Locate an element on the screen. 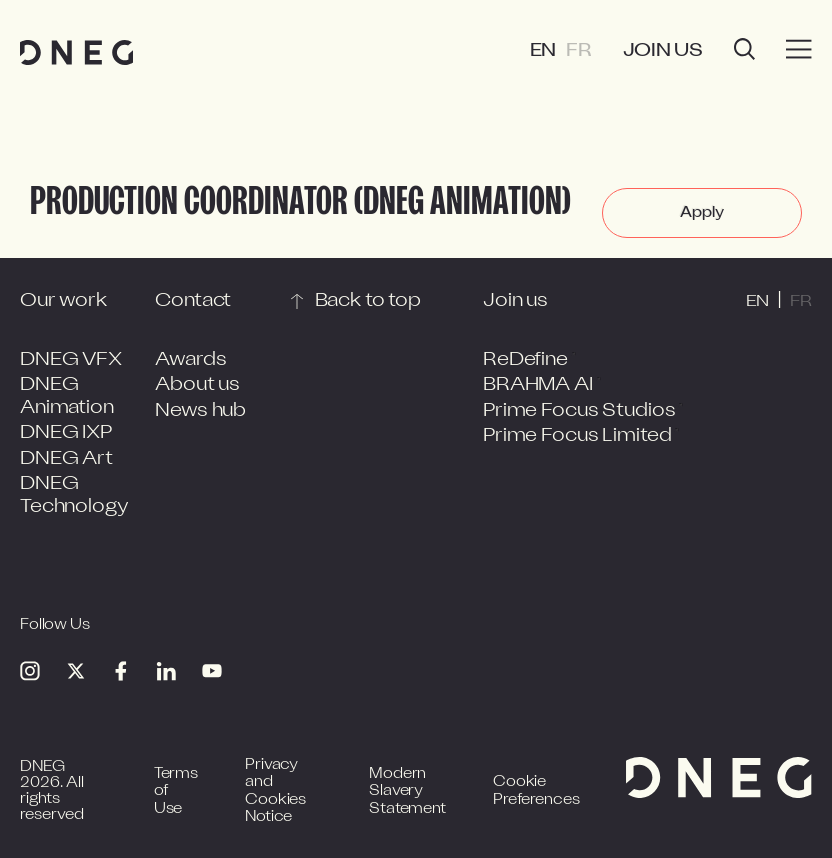  ReDefine is located at coordinates (525, 360).